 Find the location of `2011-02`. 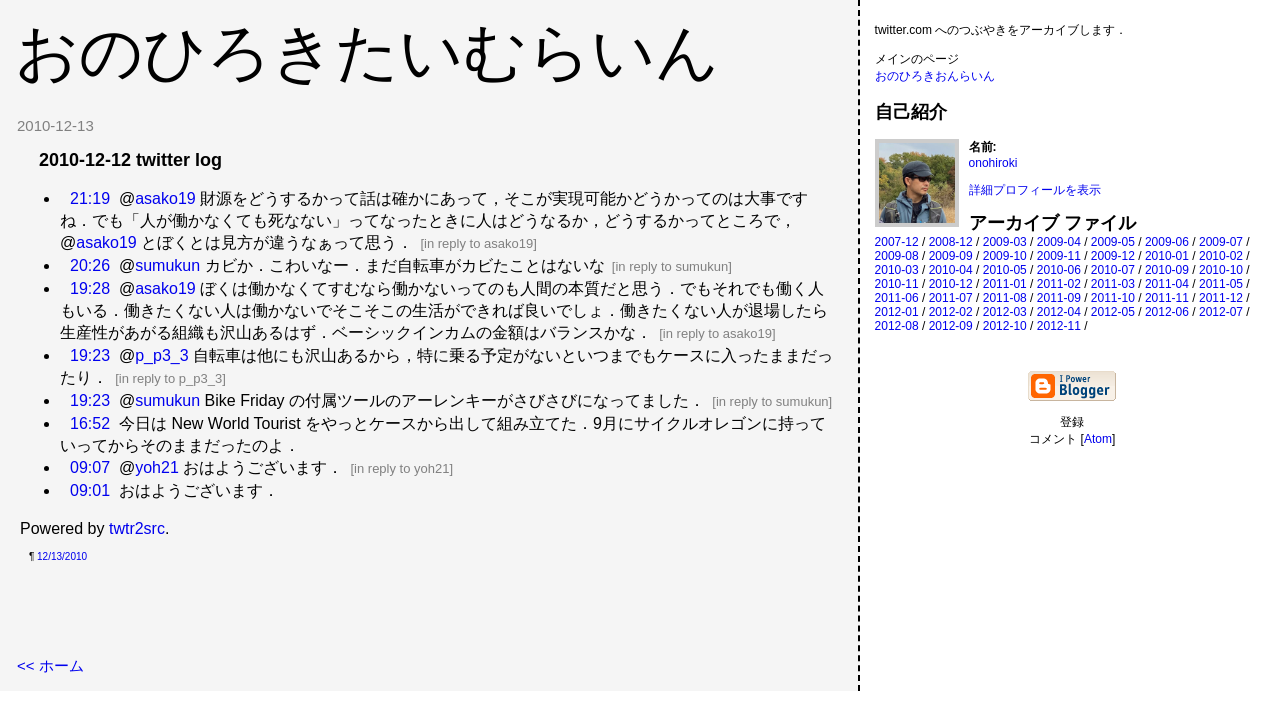

2011-02 is located at coordinates (1059, 284).